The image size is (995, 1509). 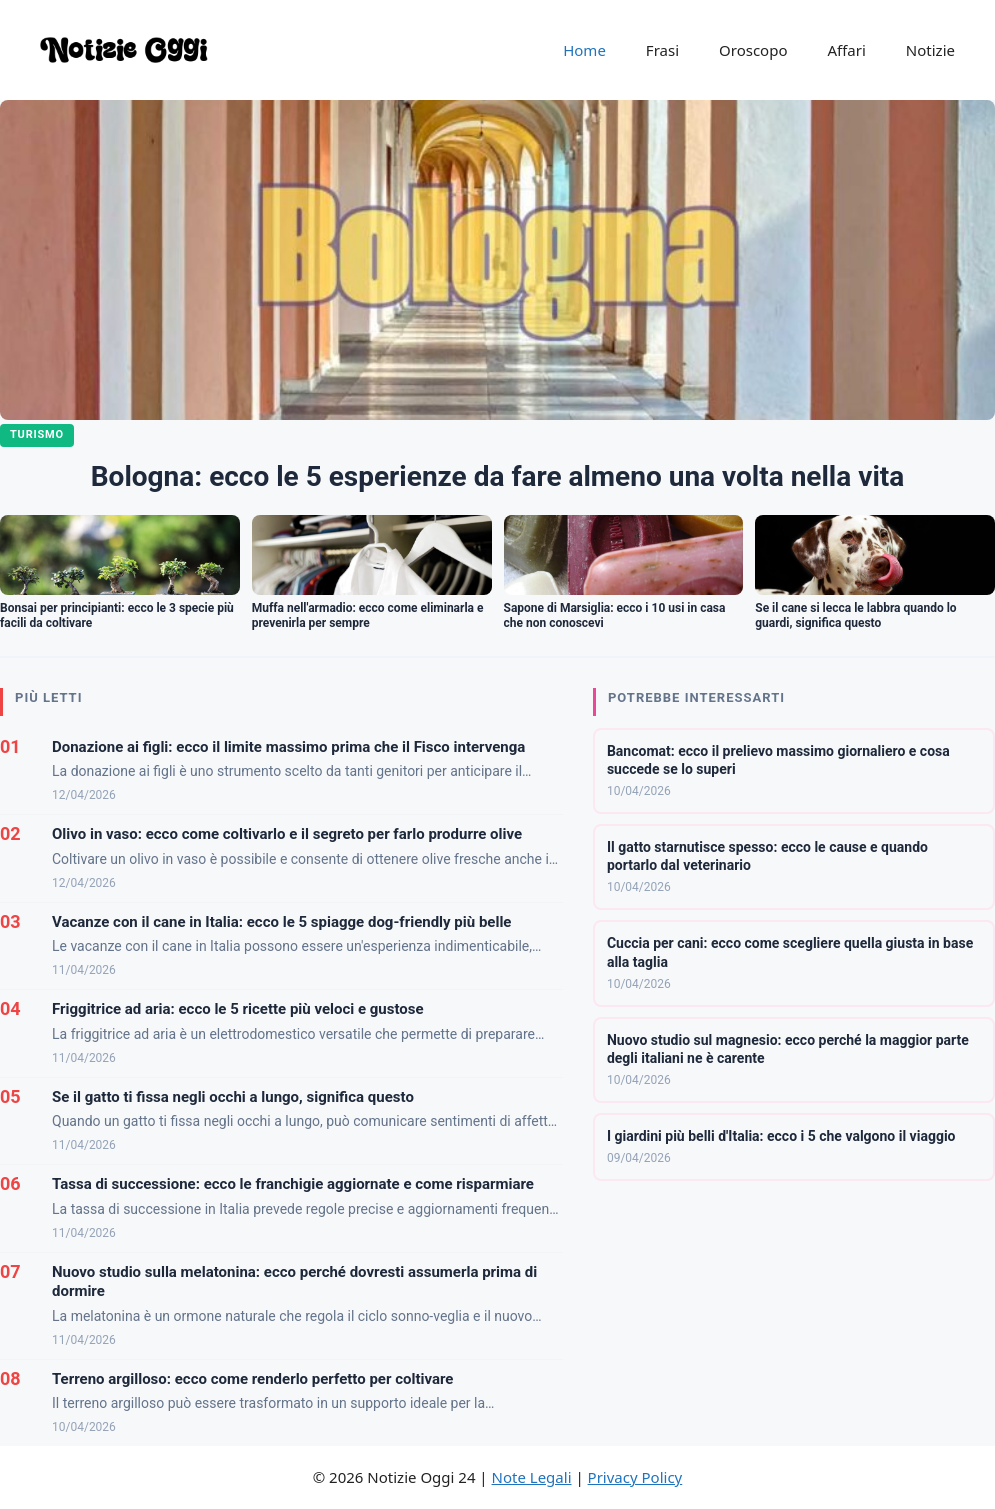 What do you see at coordinates (753, 50) in the screenshot?
I see `Oroscopo` at bounding box center [753, 50].